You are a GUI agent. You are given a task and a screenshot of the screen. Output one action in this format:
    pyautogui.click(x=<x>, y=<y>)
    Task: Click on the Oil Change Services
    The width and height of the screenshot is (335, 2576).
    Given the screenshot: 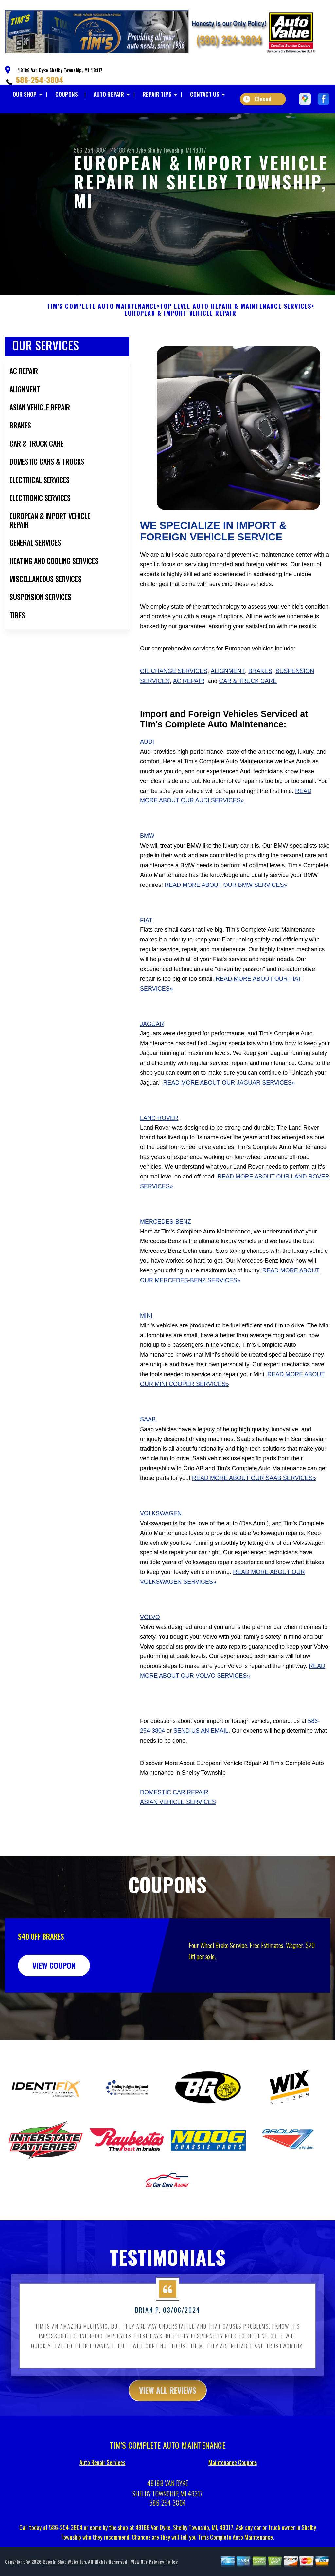 What is the action you would take?
    pyautogui.click(x=173, y=703)
    